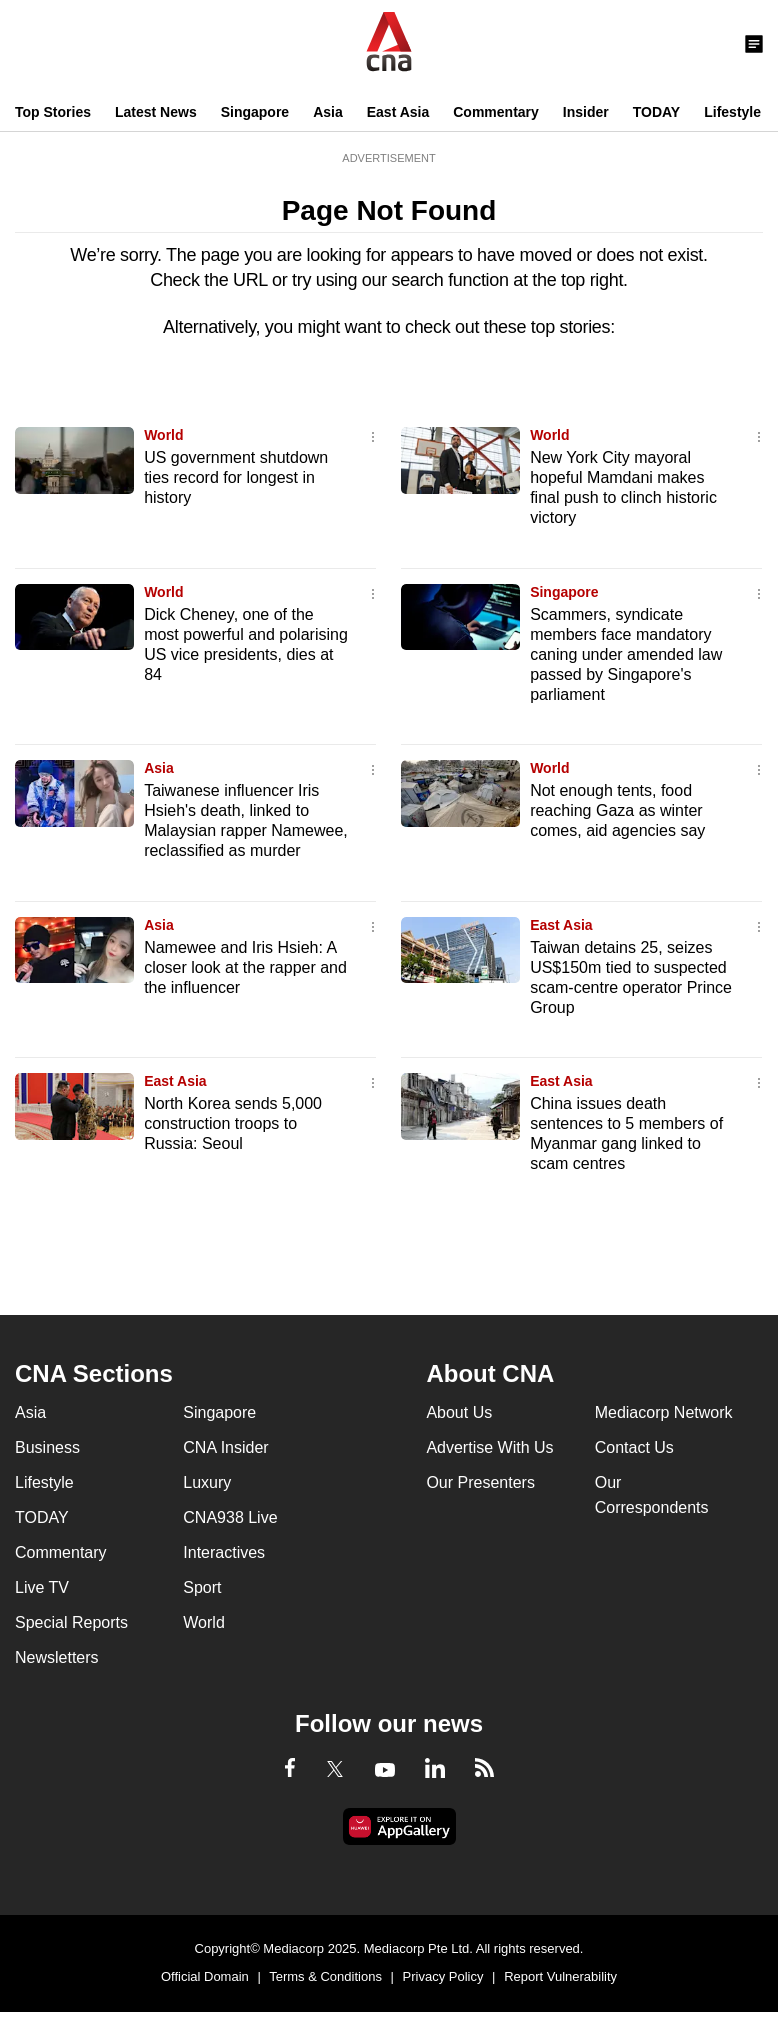 Image resolution: width=778 pixels, height=2032 pixels. Describe the element at coordinates (225, 1447) in the screenshot. I see `CNA Insider` at that location.